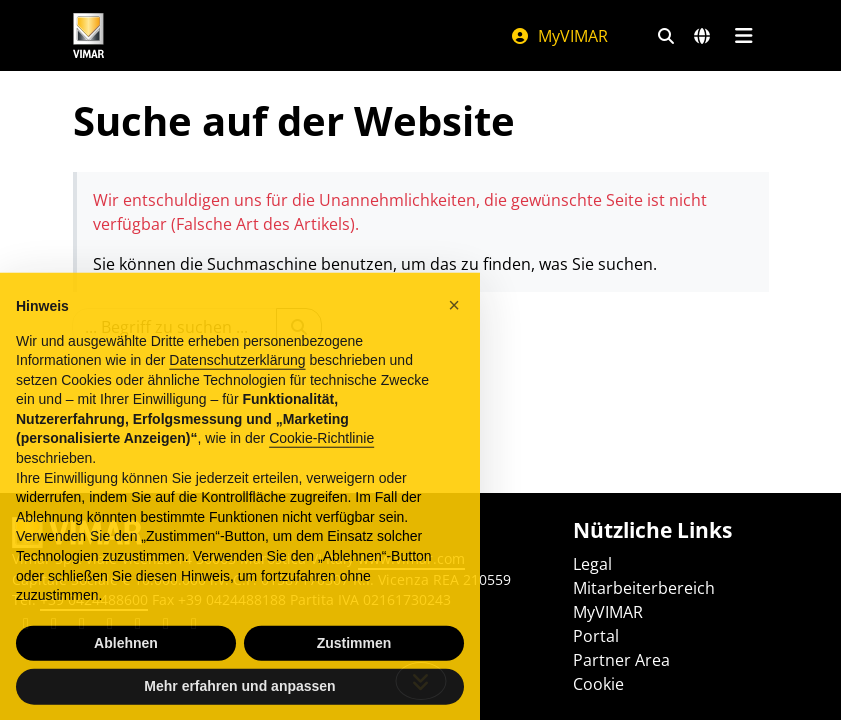 This screenshot has height=720, width=841. Describe the element at coordinates (666, 36) in the screenshot. I see `[Schnelle Suche und Linkfilter]` at that location.